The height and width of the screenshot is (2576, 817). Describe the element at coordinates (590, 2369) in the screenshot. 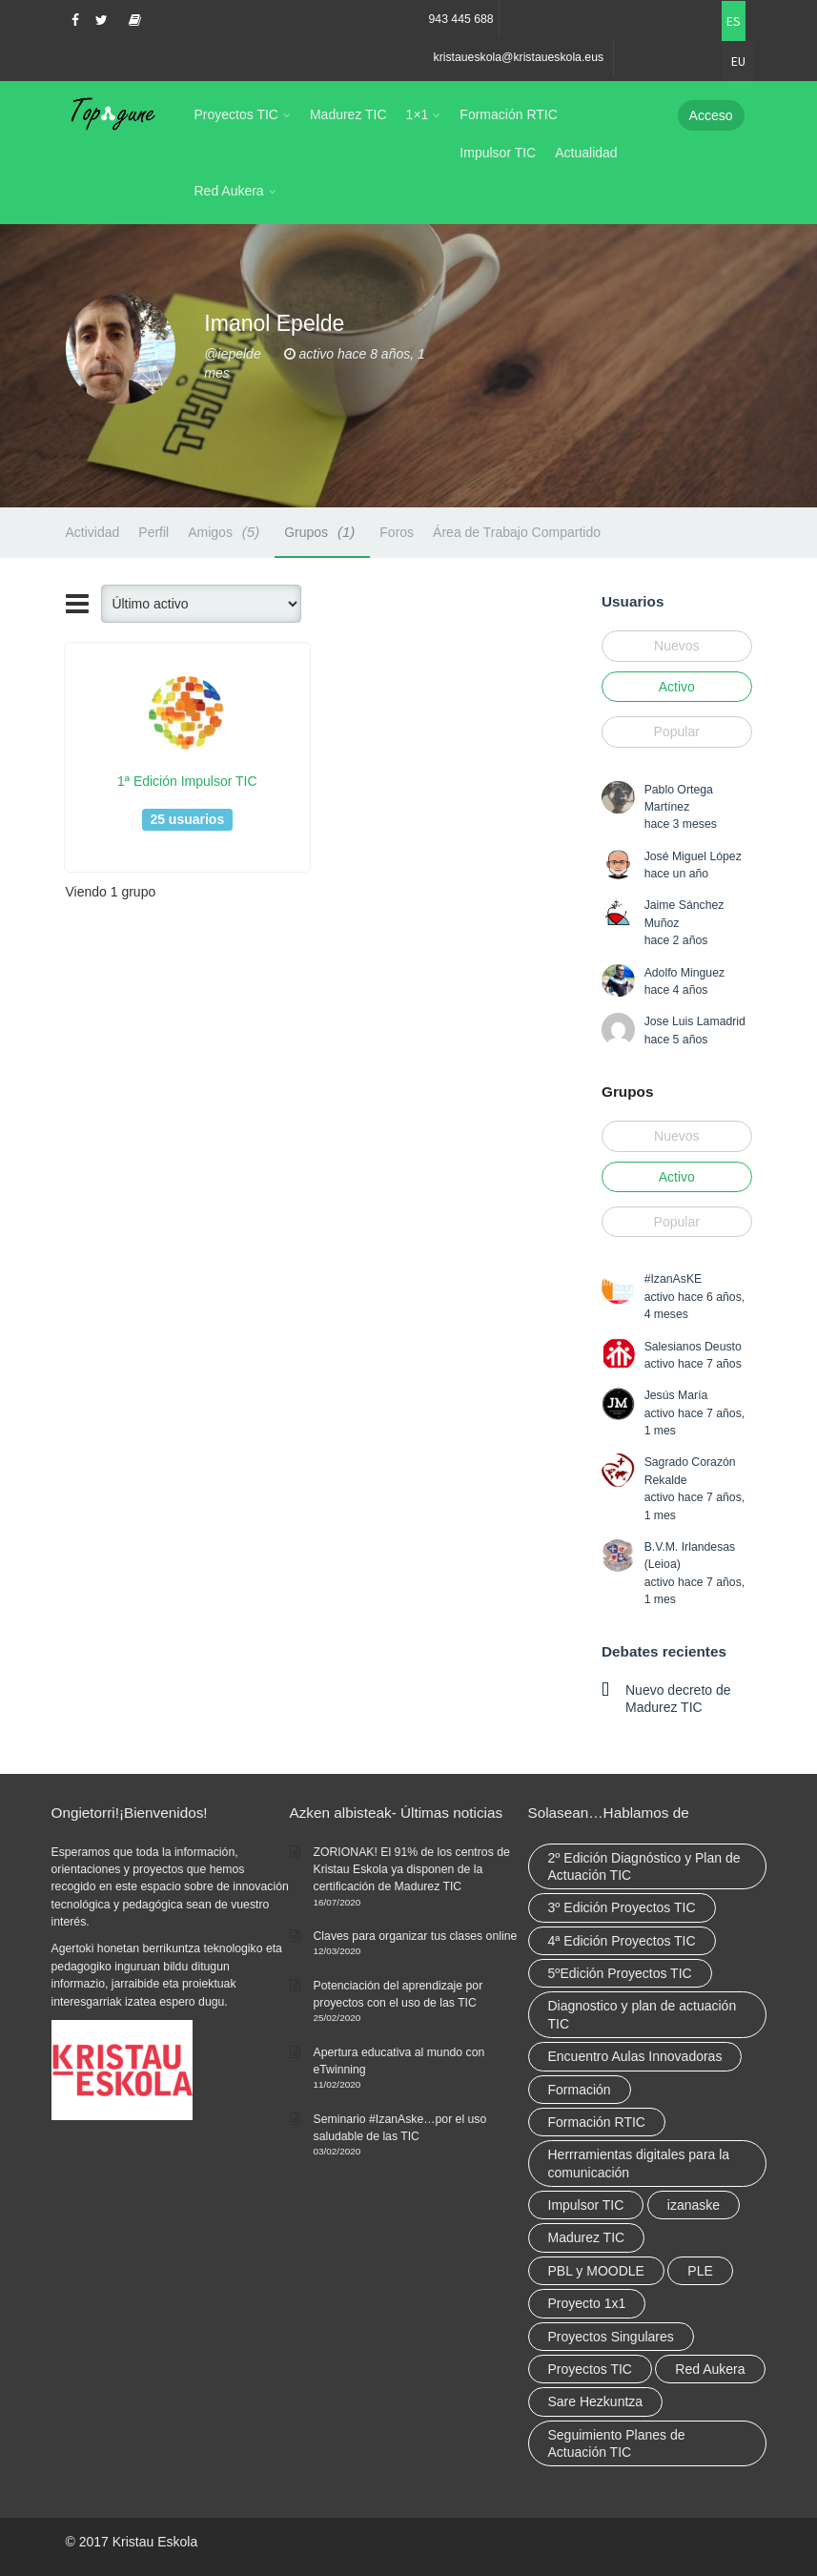

I see `Proyectos TIC [Proyectos TIC (15 elementos)]` at that location.